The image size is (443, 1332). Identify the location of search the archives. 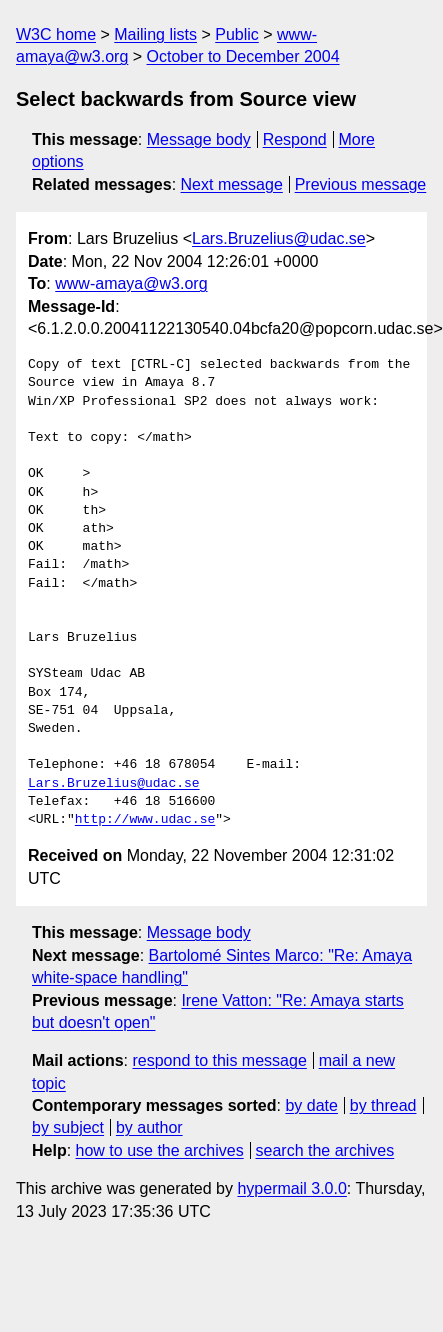
(325, 1150).